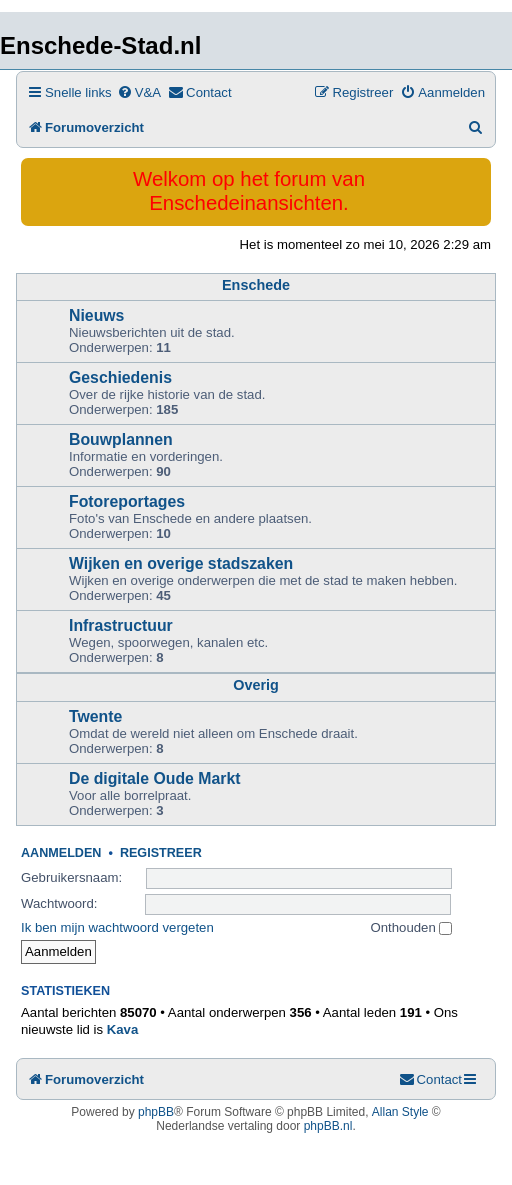 Image resolution: width=512 pixels, height=1185 pixels. What do you see at coordinates (120, 377) in the screenshot?
I see `Geschiedenis` at bounding box center [120, 377].